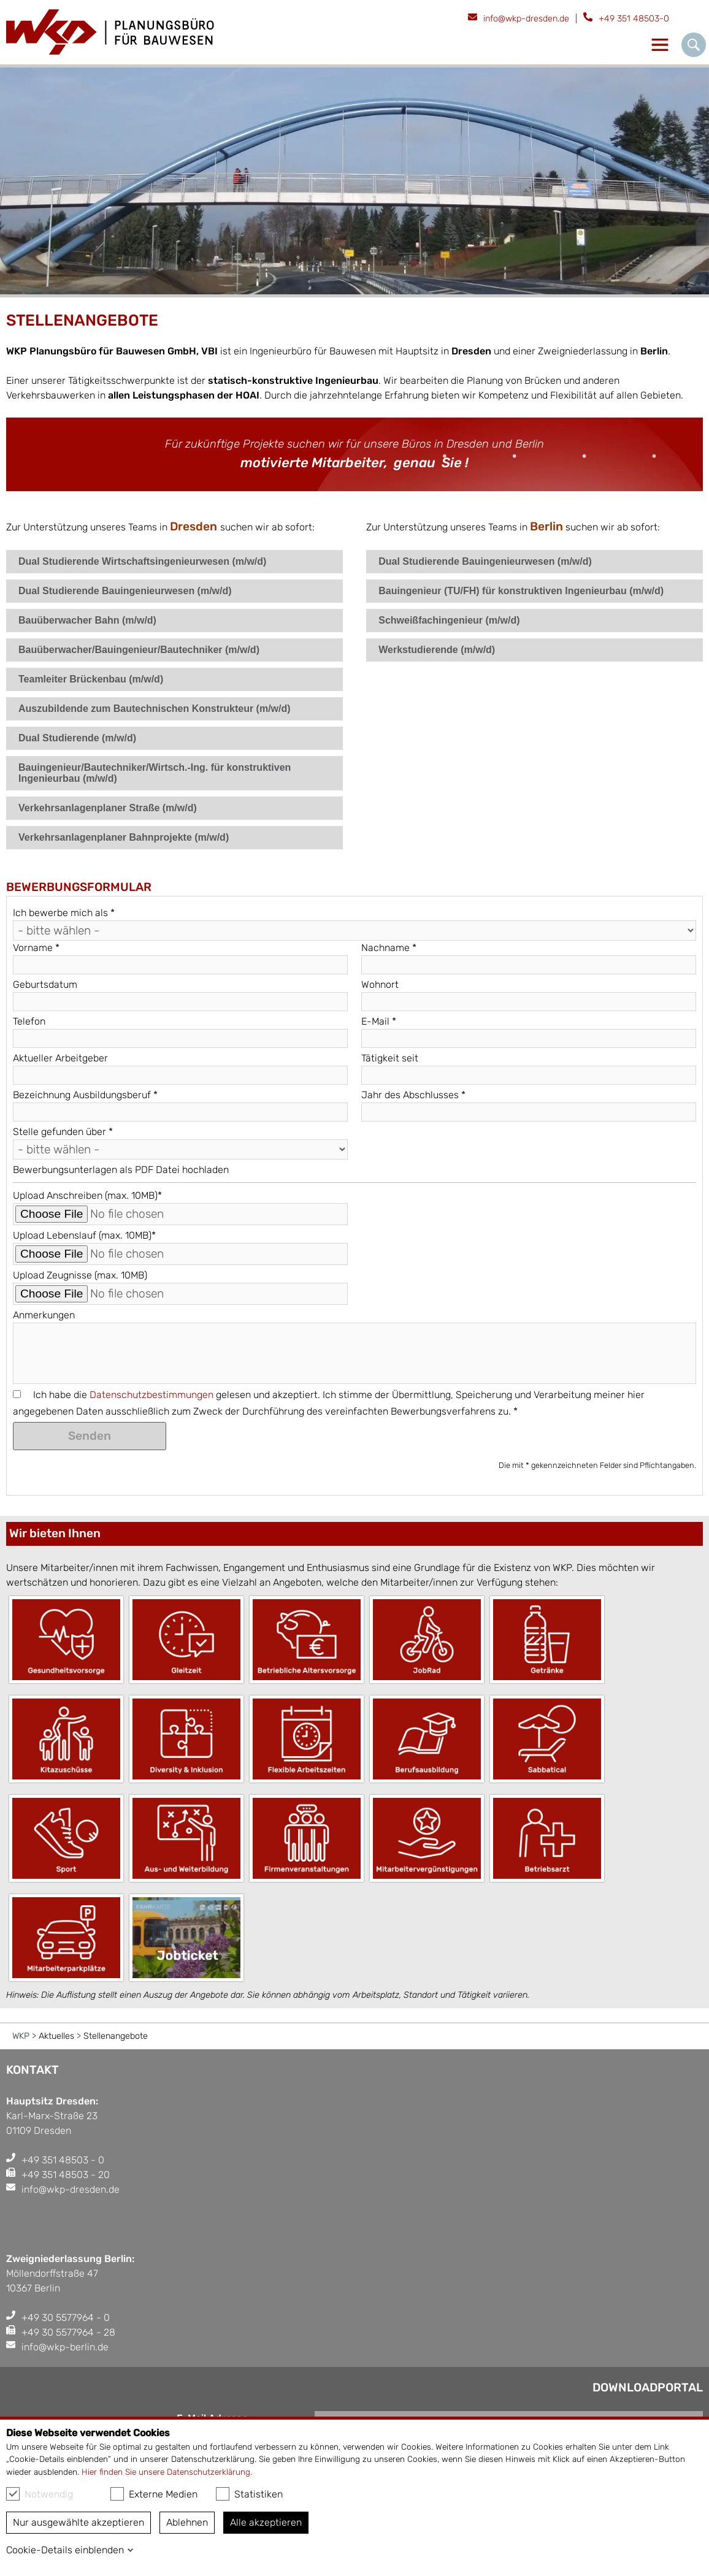 The image size is (709, 2576). I want to click on Upload Lebenslauf (max. 10MB)*, so click(84, 1235).